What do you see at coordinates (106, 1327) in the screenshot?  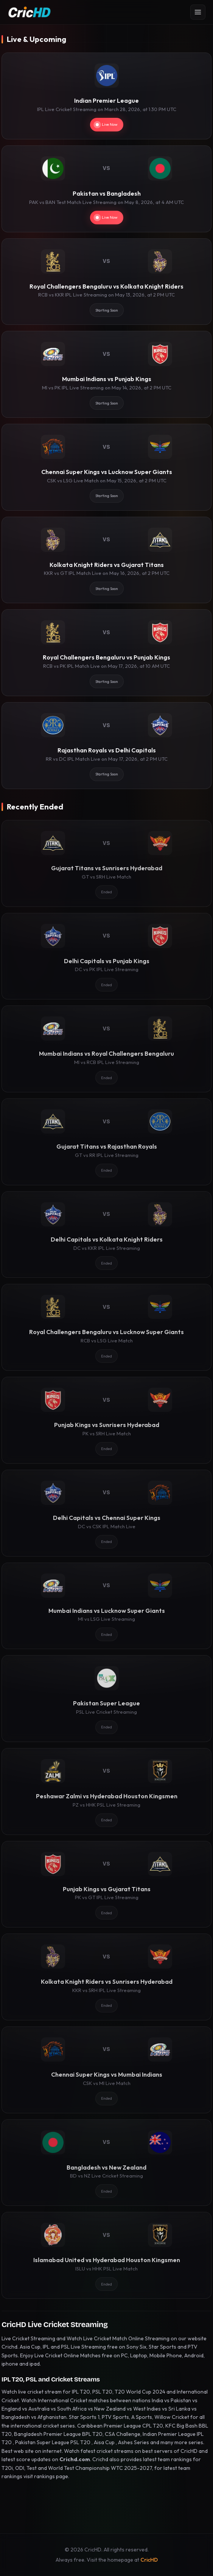 I see `[Royal Challengers Bengaluru vs Lucknow Super Giants]` at bounding box center [106, 1327].